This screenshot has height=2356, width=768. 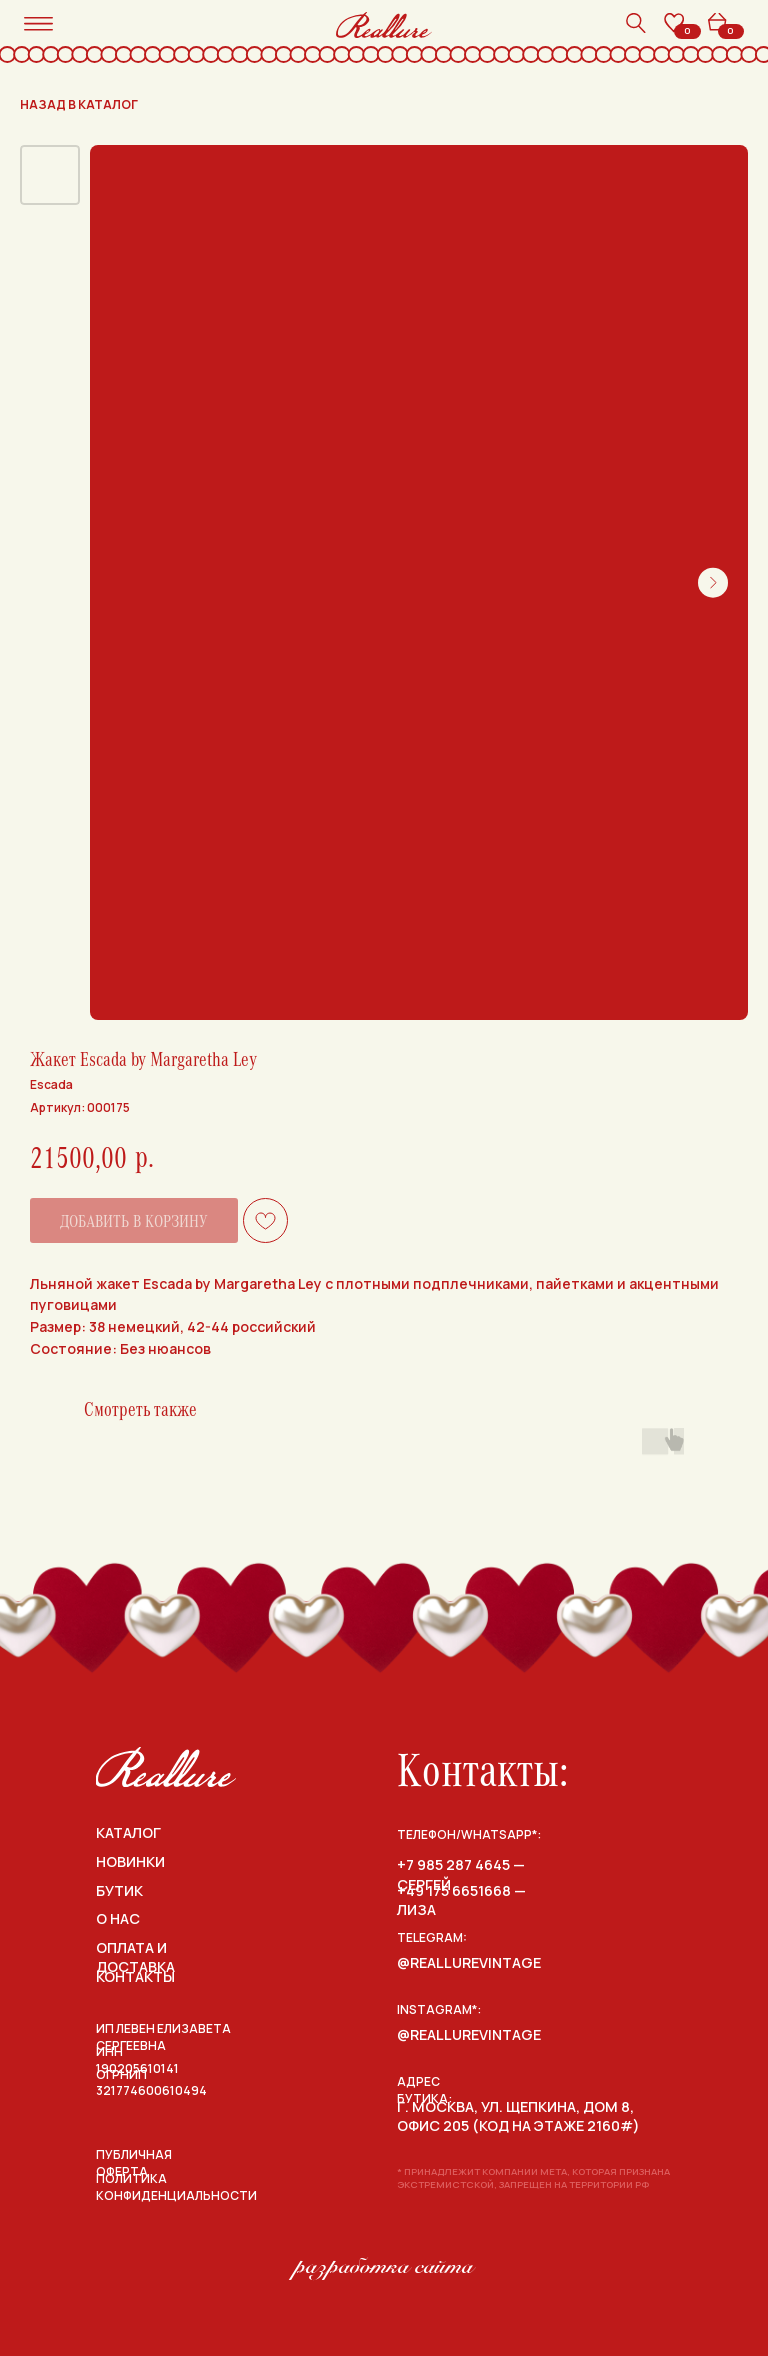 I want to click on каталог, so click(x=128, y=1832).